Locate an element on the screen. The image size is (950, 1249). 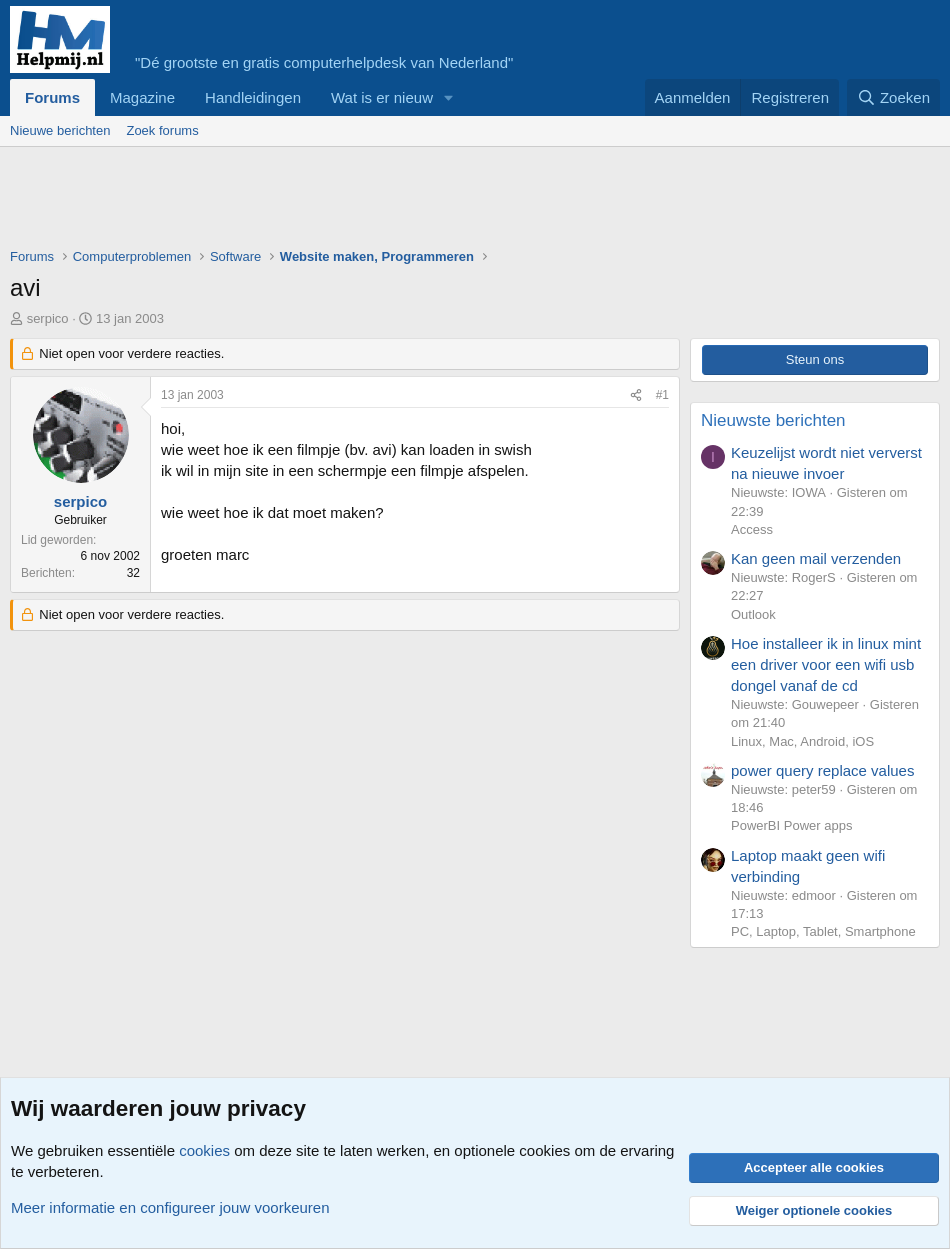
Hoe installeer ik in linux mint een driver voor een wifi usb dongel vanaf de cd is located at coordinates (826, 664).